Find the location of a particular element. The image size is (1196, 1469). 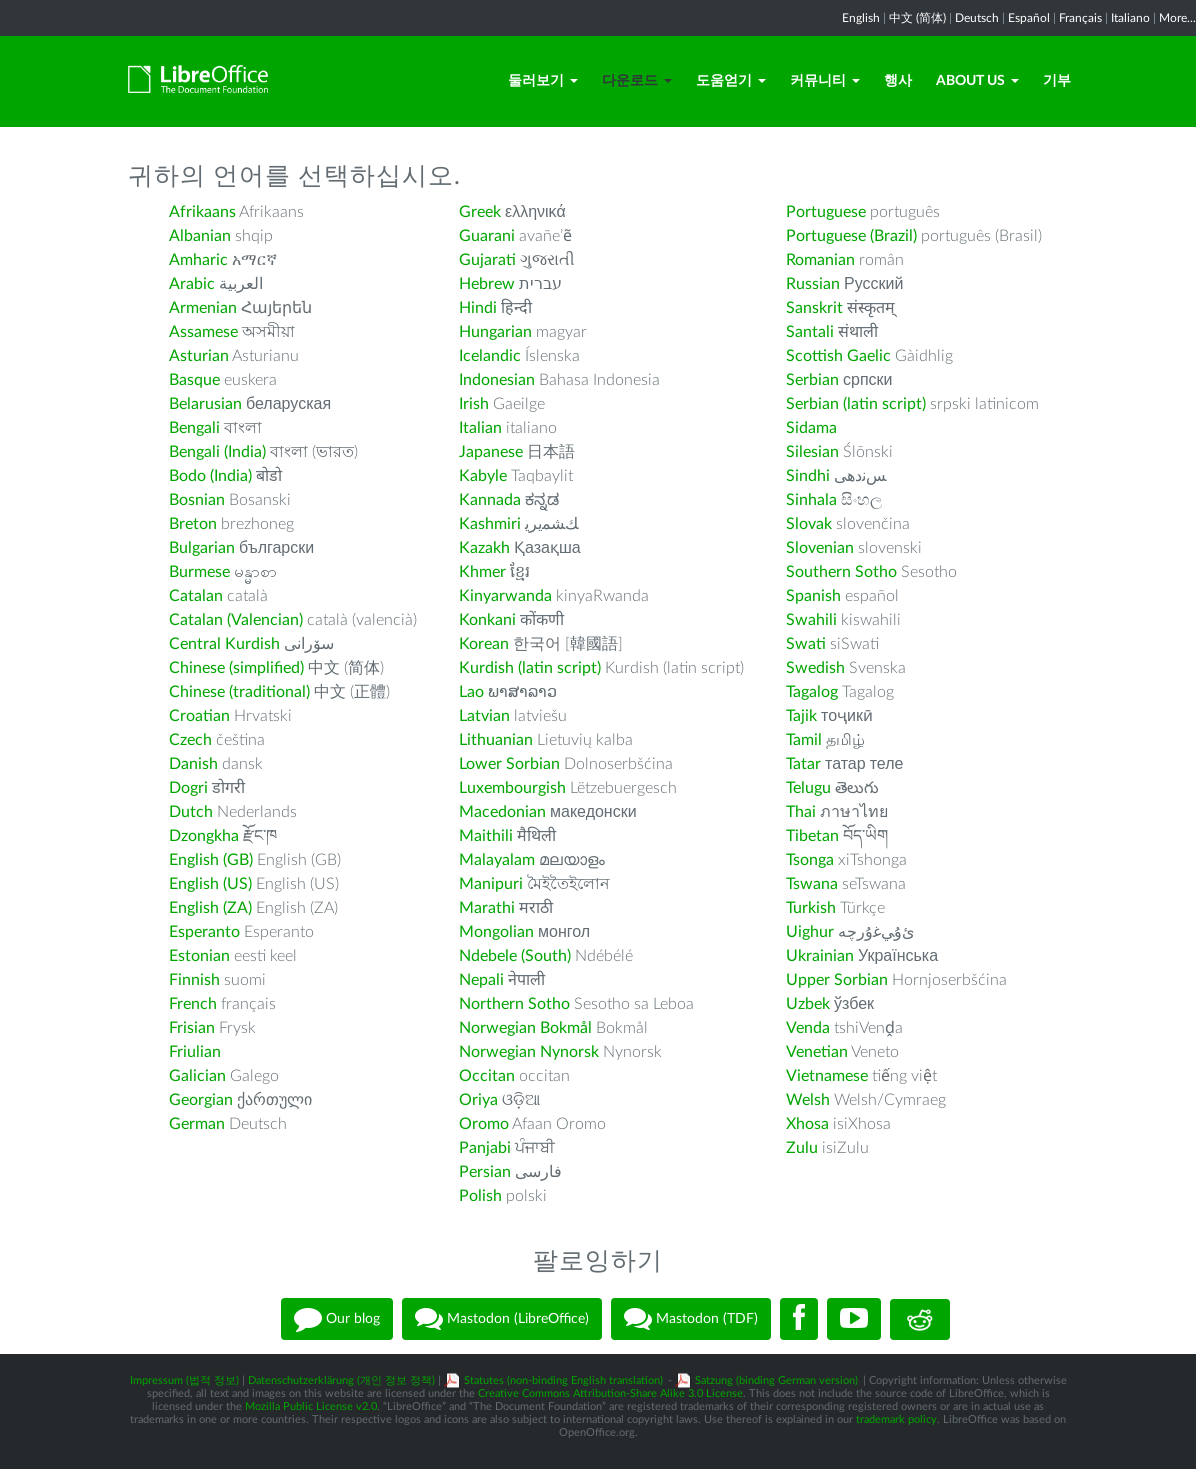

Dzongkha is located at coordinates (204, 836).